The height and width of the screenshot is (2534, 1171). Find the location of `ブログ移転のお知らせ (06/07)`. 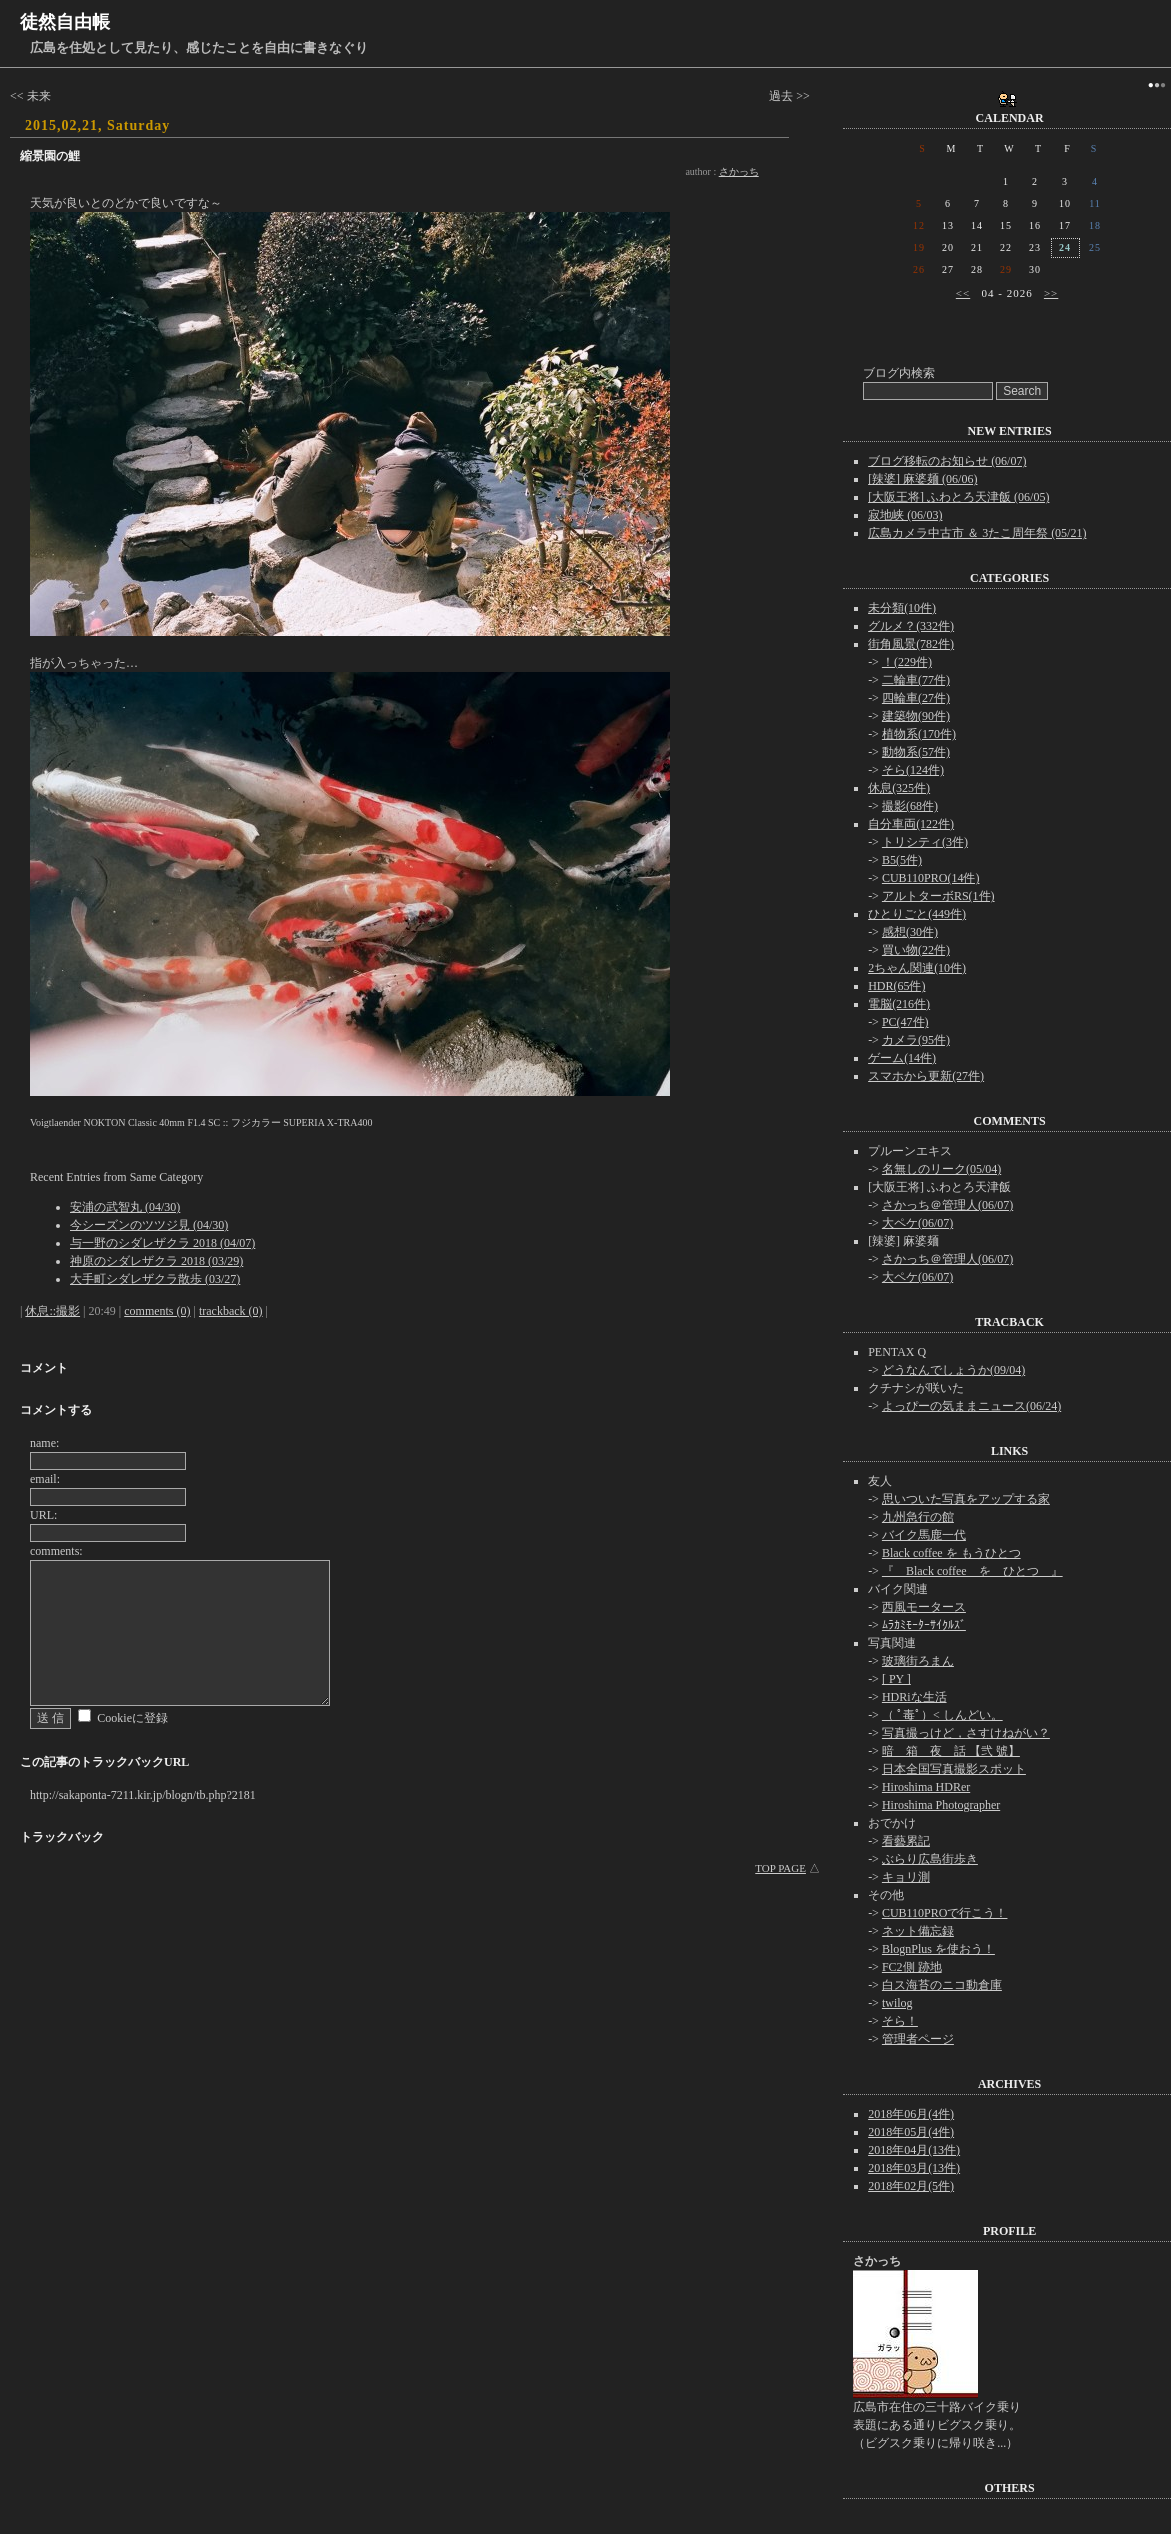

ブログ移転のお知らせ (06/07) is located at coordinates (947, 461).